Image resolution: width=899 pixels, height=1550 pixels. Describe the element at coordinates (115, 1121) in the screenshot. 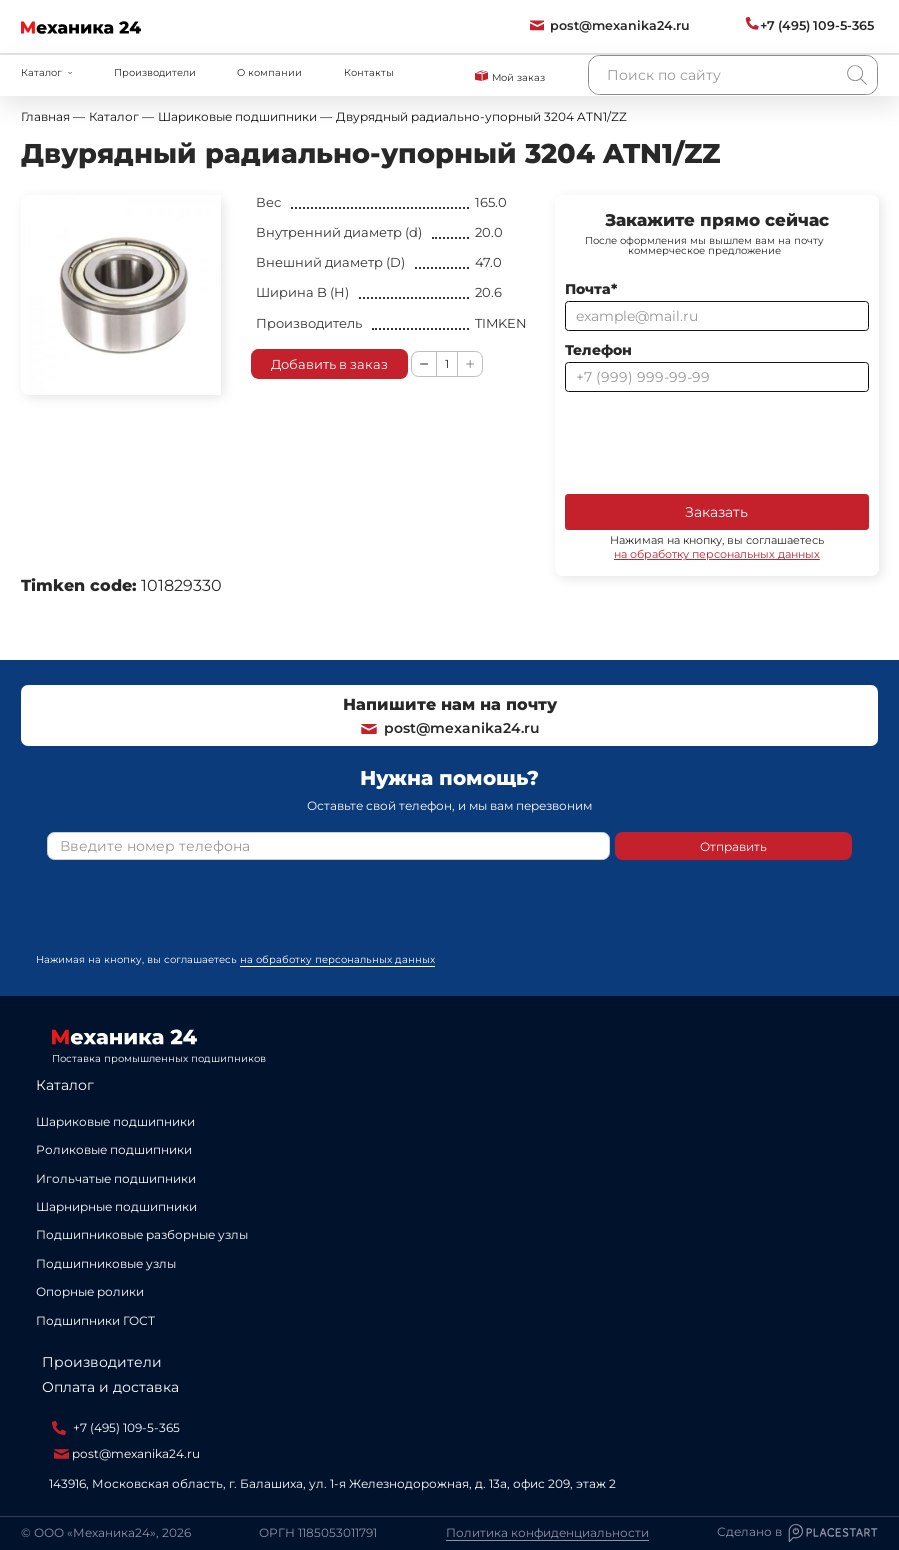

I see `Шариковые подшипники` at that location.